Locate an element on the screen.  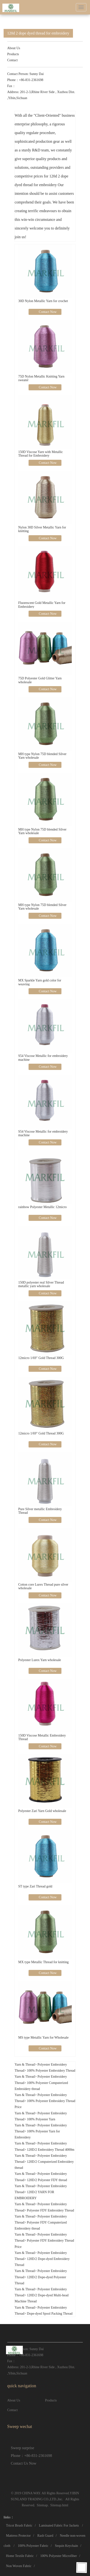
Yarn & Thread is located at coordinates (25, 2064).